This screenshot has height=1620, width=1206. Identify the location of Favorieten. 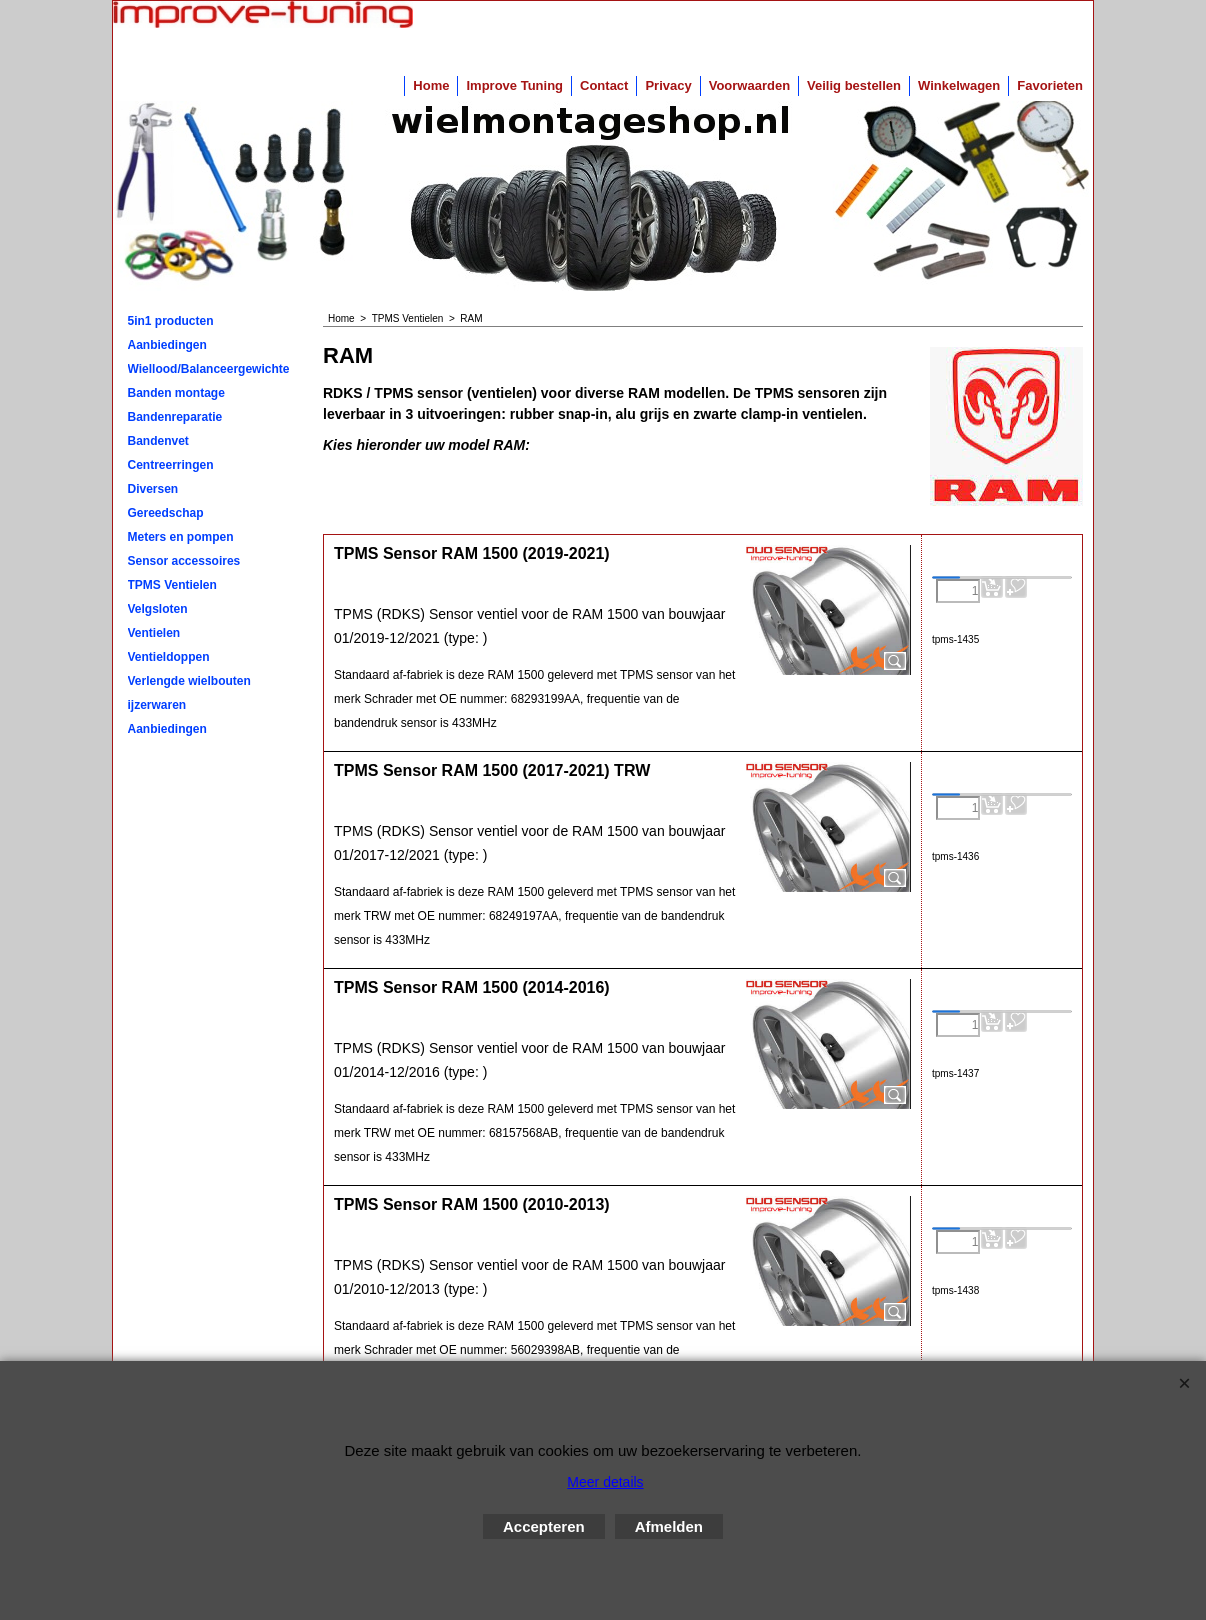
(1050, 85).